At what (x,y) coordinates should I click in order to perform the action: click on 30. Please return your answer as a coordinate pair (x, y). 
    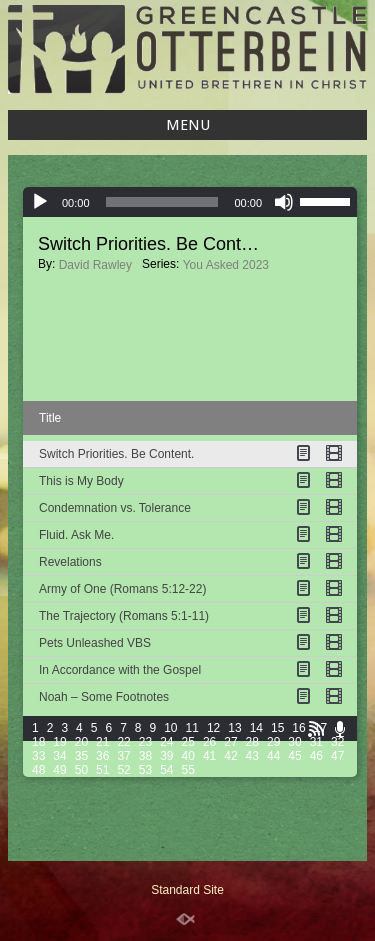
    Looking at the image, I should click on (294, 742).